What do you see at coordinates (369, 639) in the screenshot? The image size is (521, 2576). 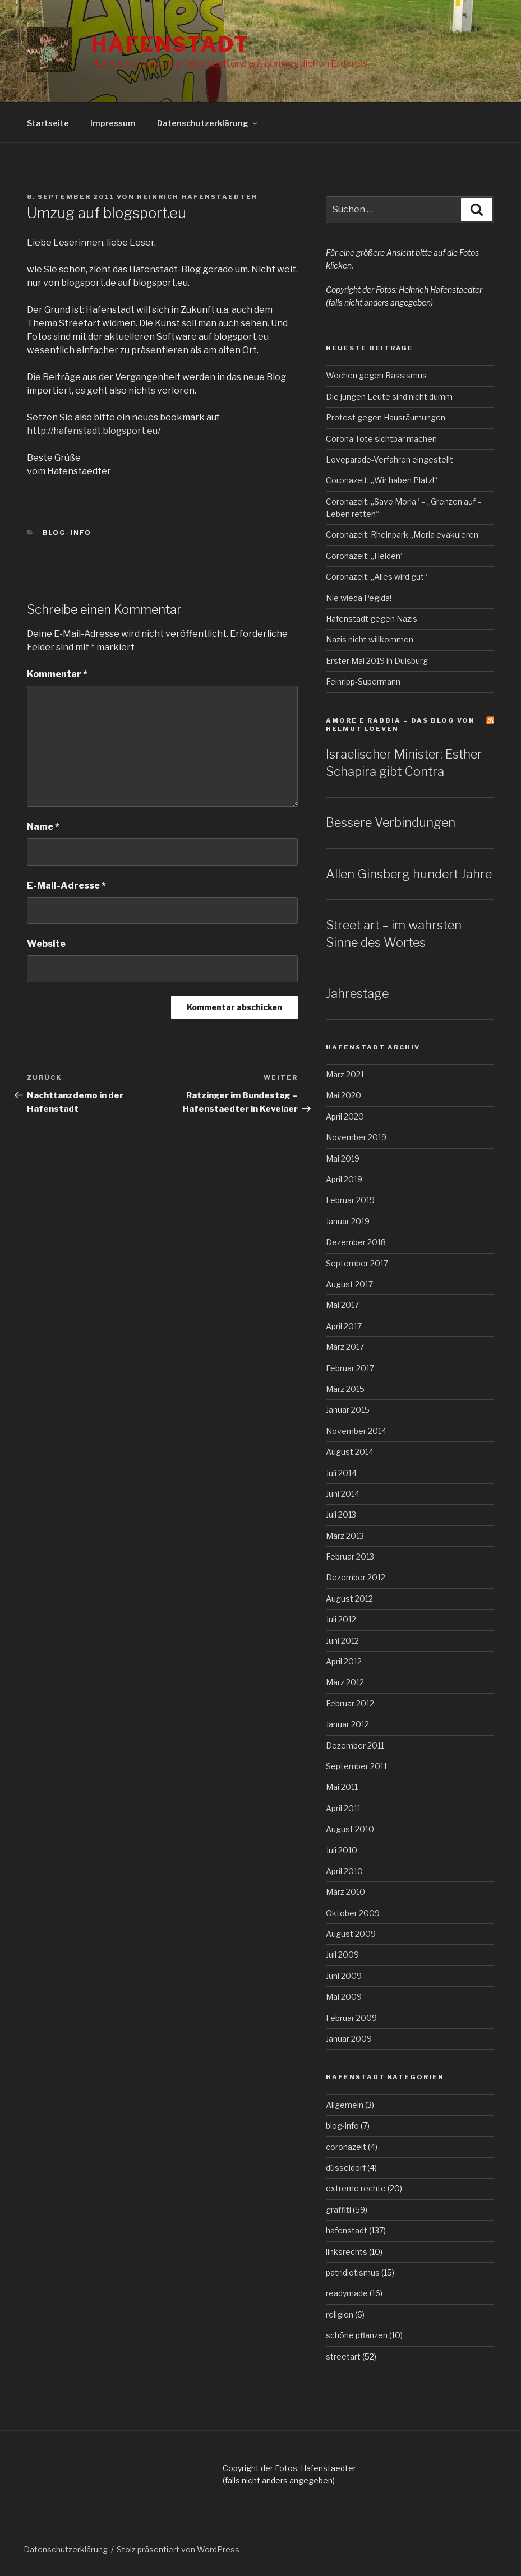 I see `Nazis nicht willkommen` at bounding box center [369, 639].